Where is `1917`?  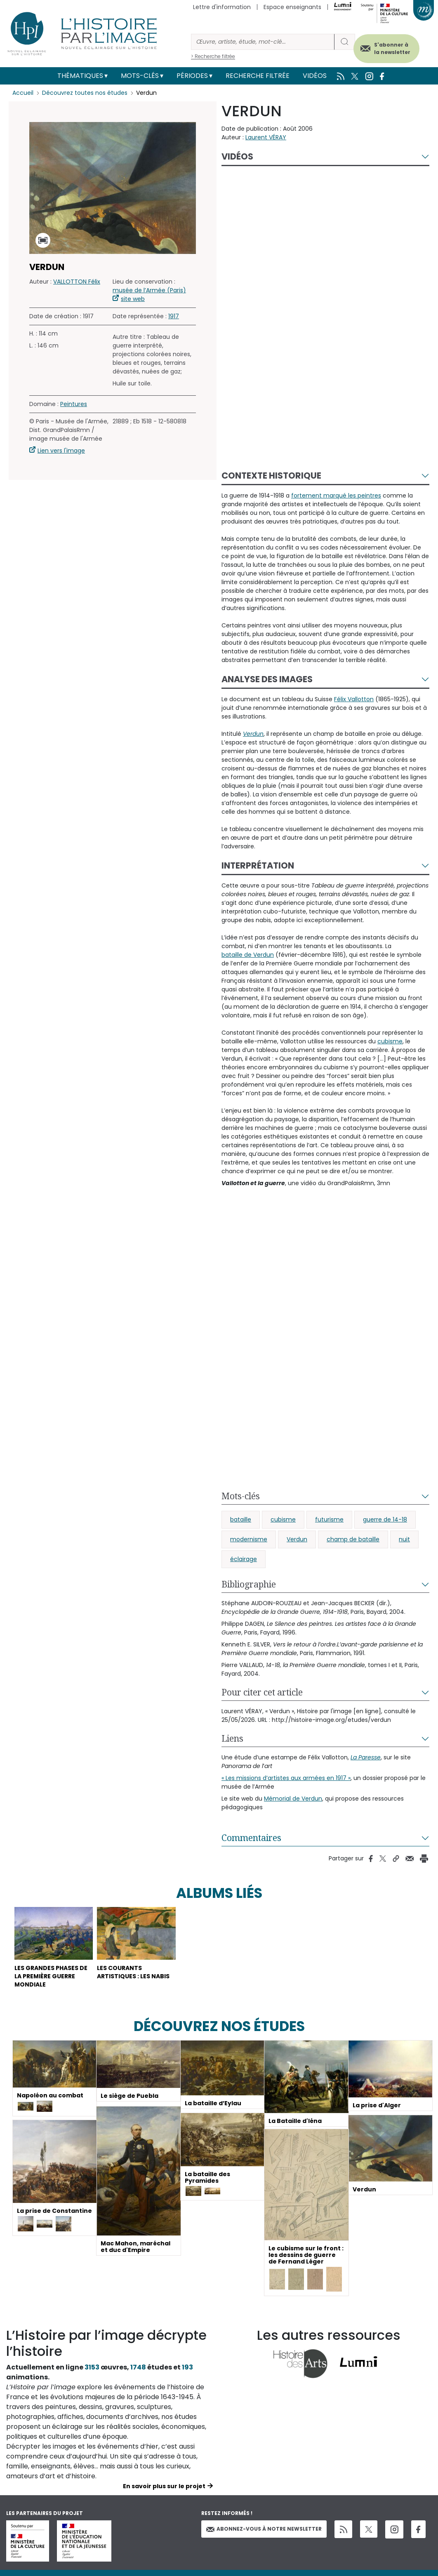 1917 is located at coordinates (173, 316).